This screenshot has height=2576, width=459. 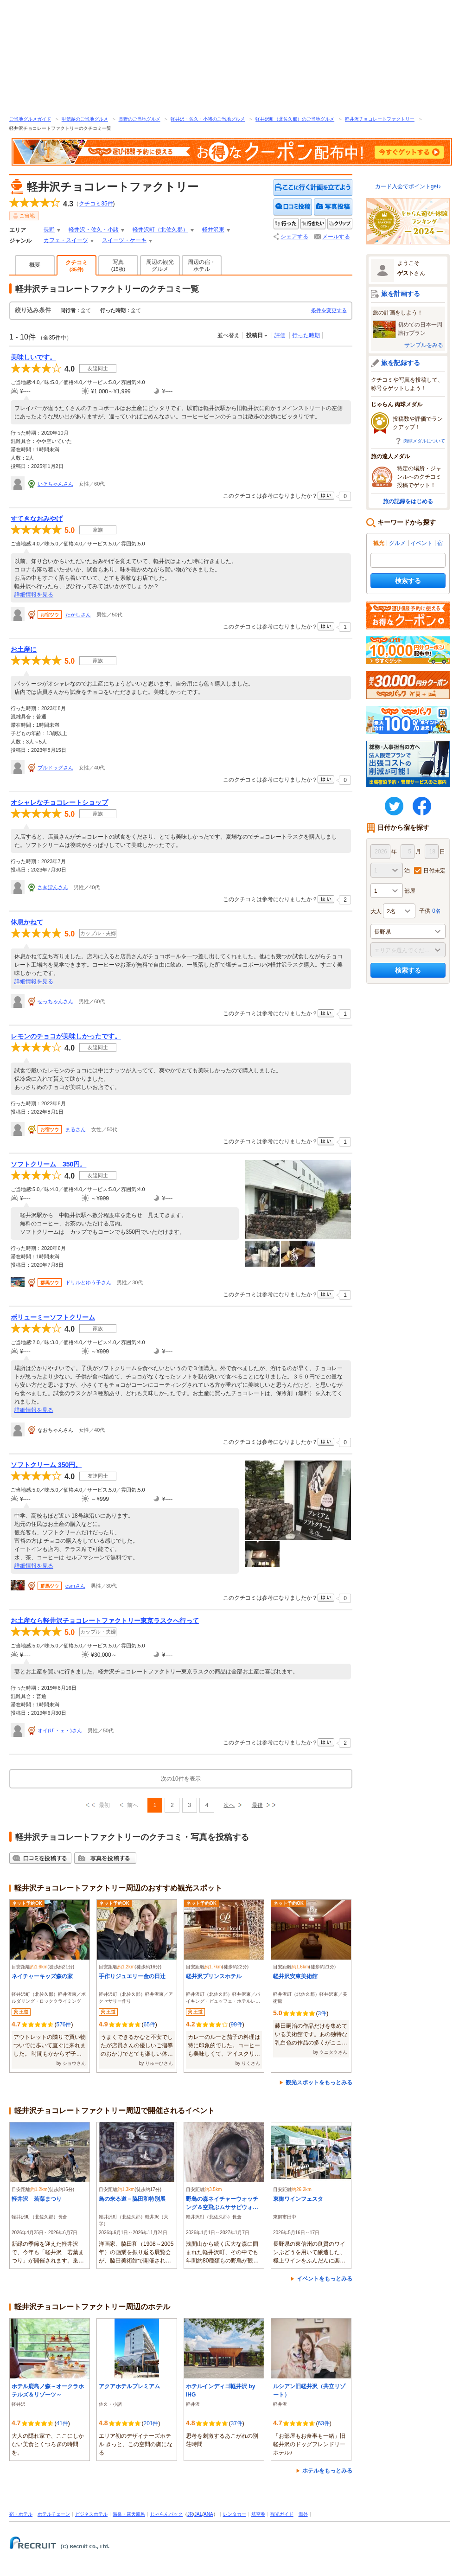 I want to click on 周辺の観光グルメ, so click(x=160, y=265).